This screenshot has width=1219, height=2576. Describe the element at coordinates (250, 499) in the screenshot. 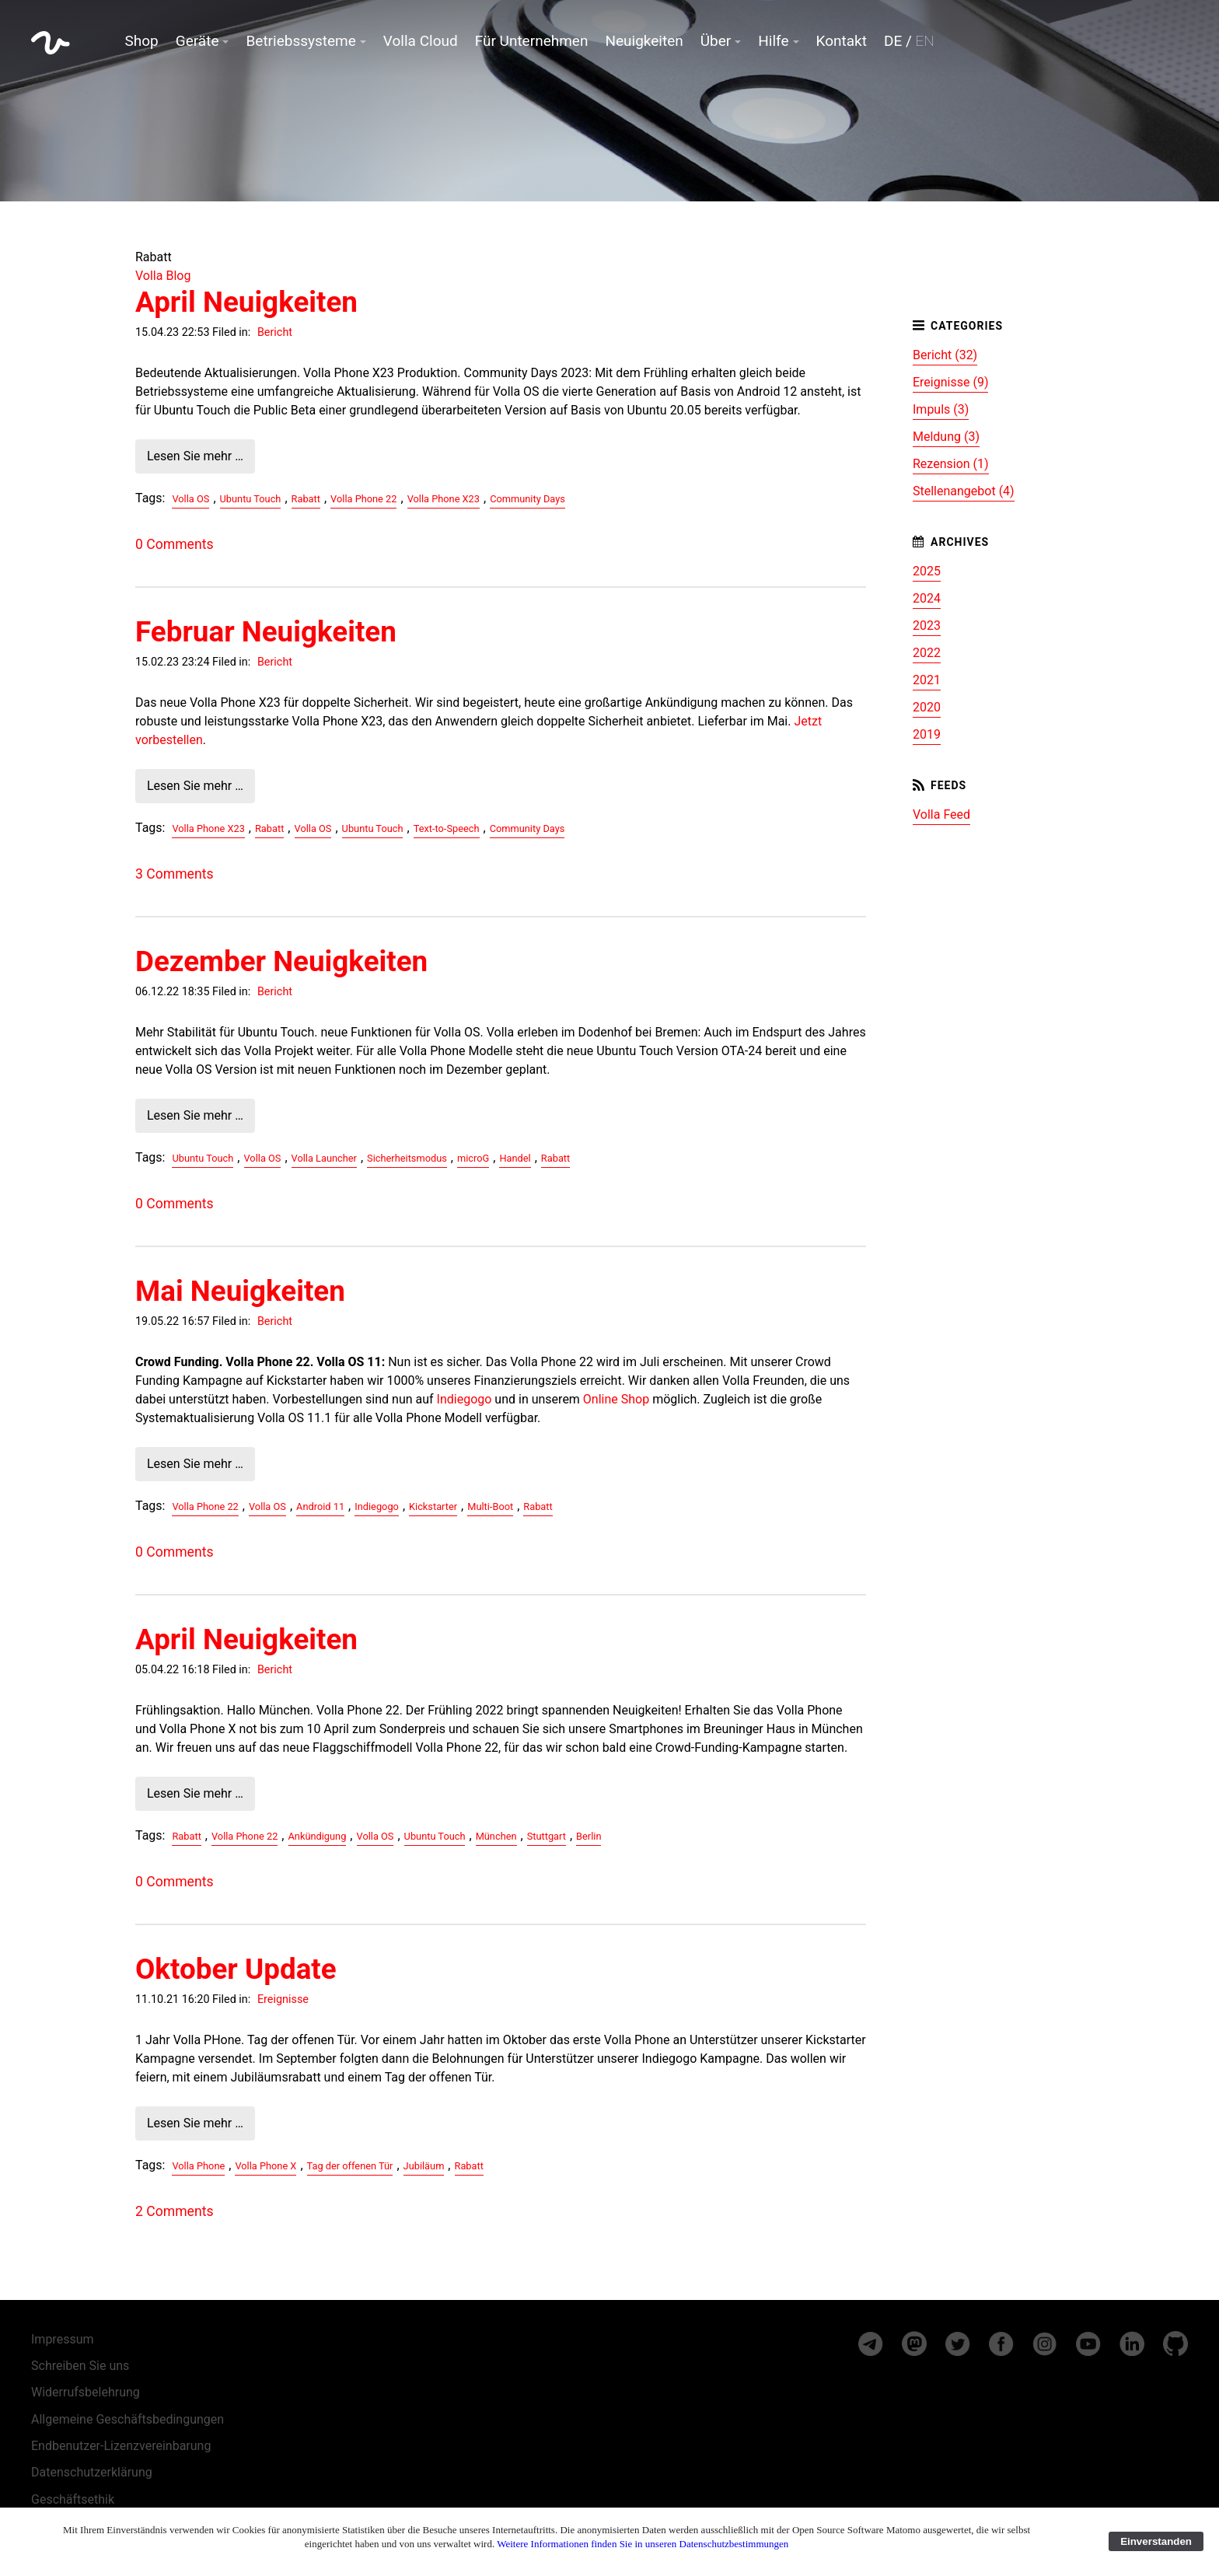

I see `Ubuntu Touch` at that location.